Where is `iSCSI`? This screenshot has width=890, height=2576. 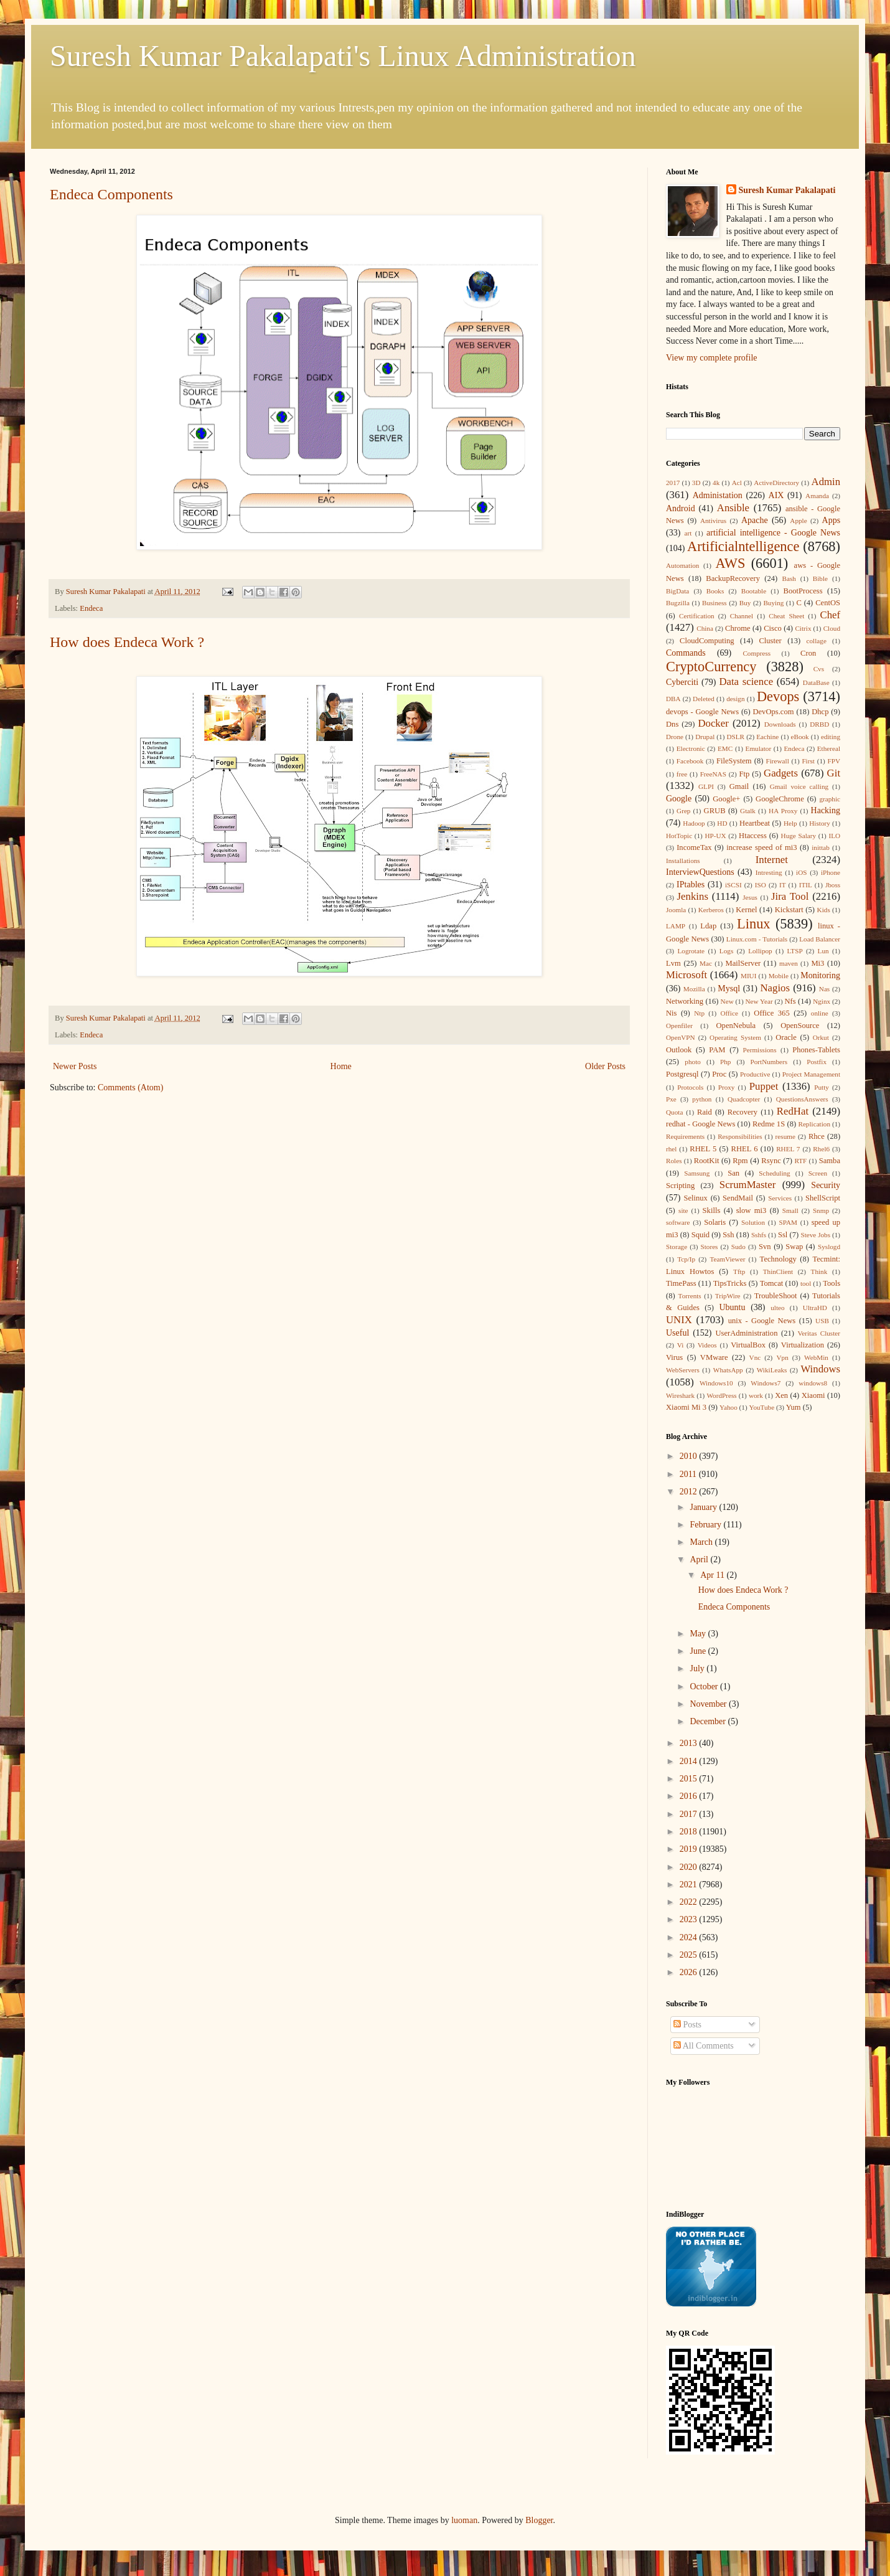 iSCSI is located at coordinates (733, 885).